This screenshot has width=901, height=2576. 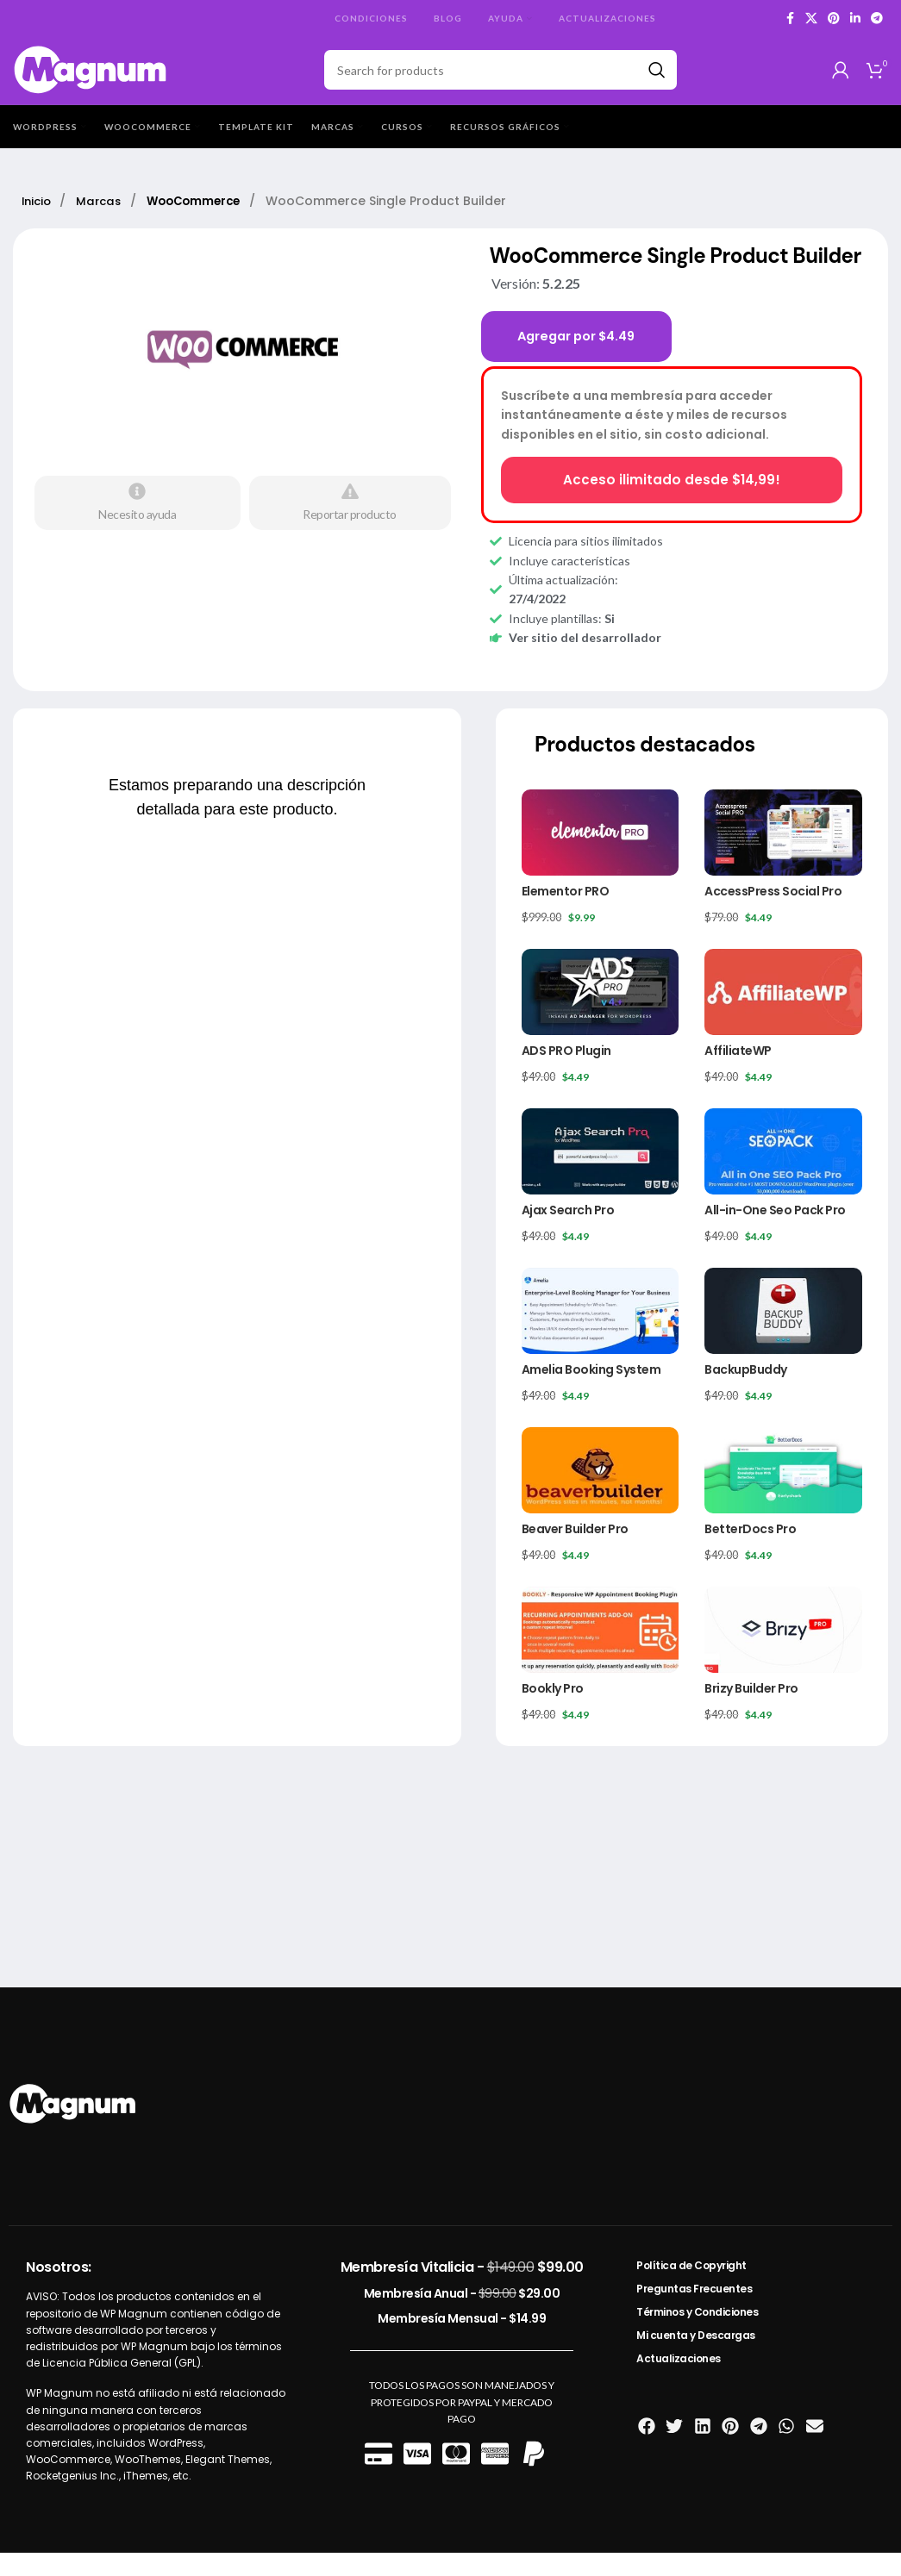 I want to click on [AffiliateWP], so click(x=783, y=1014).